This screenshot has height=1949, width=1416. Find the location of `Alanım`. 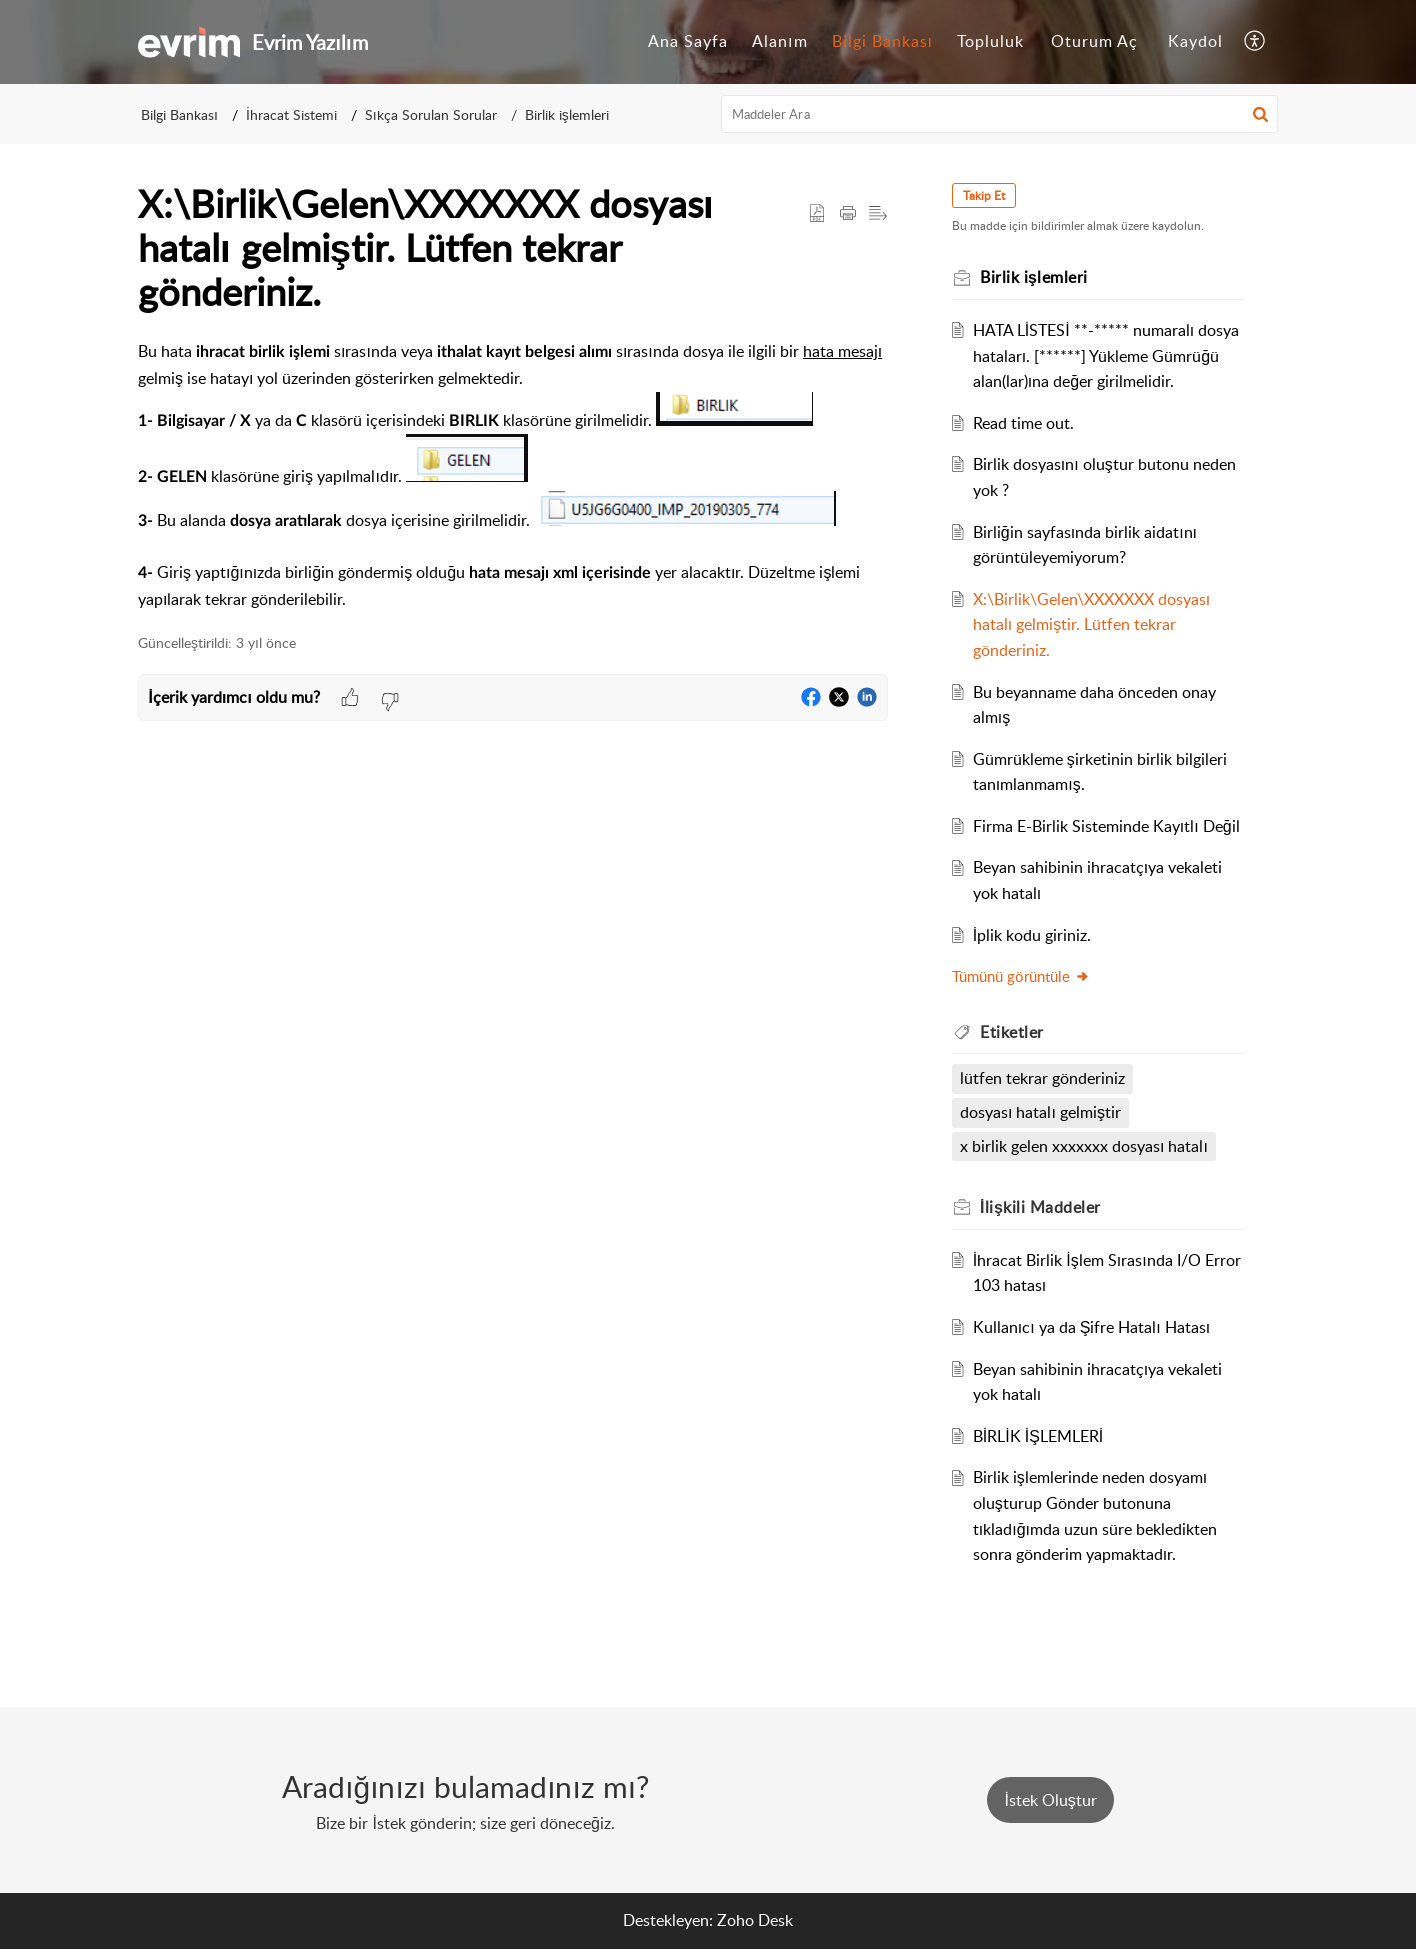

Alanım is located at coordinates (779, 41).